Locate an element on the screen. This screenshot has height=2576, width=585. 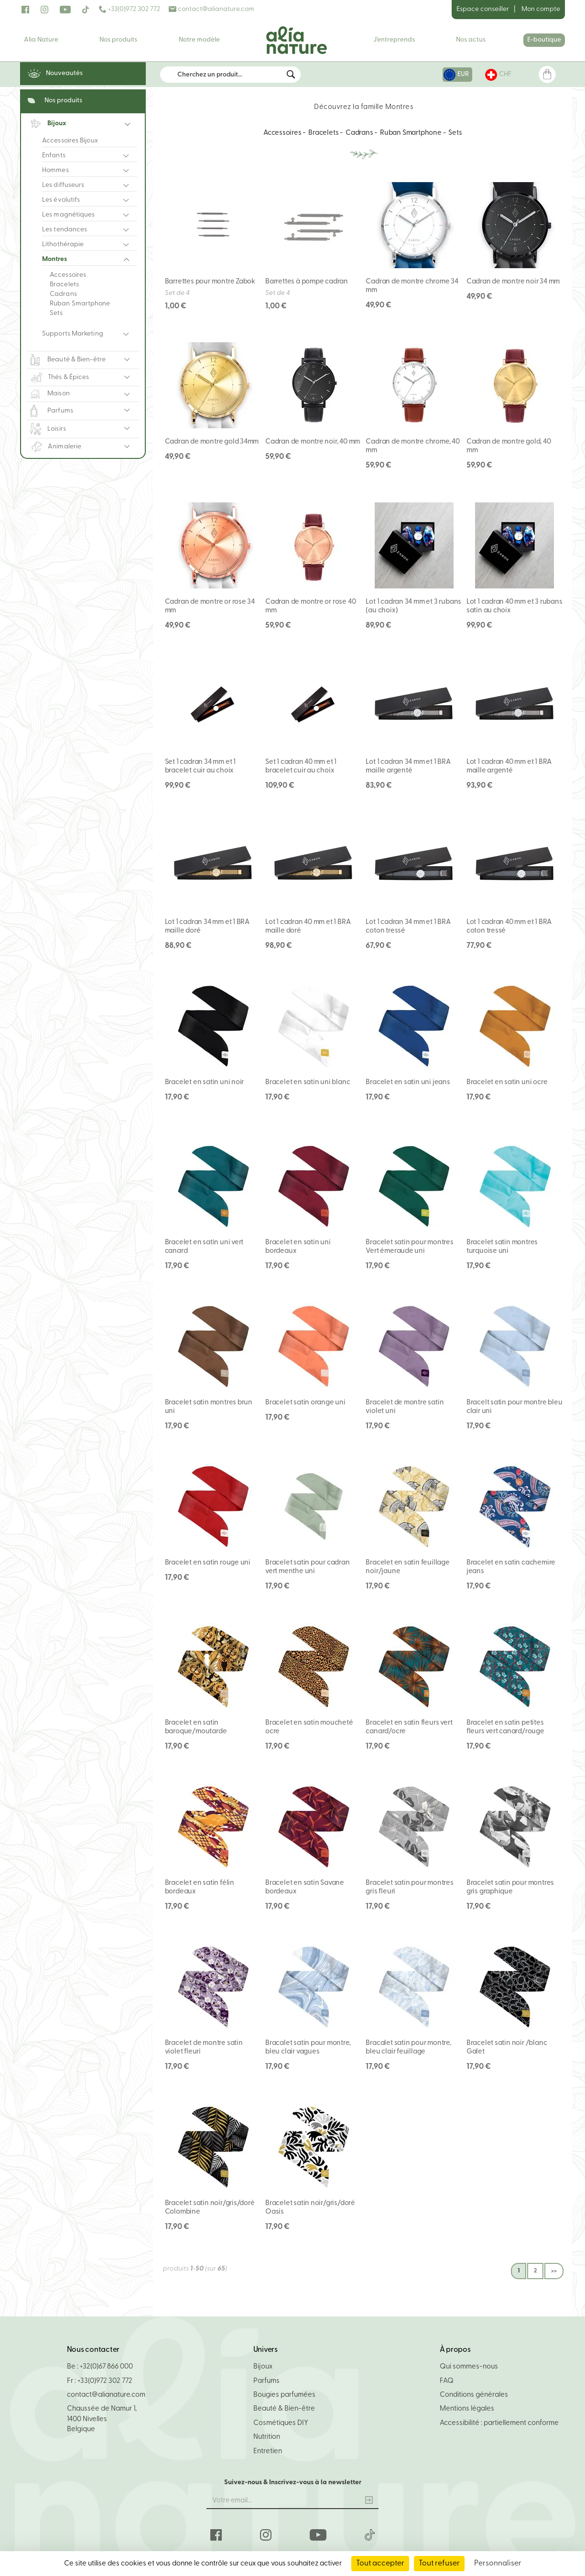
Bracelet satin pour montres gris graphique is located at coordinates (510, 1887).